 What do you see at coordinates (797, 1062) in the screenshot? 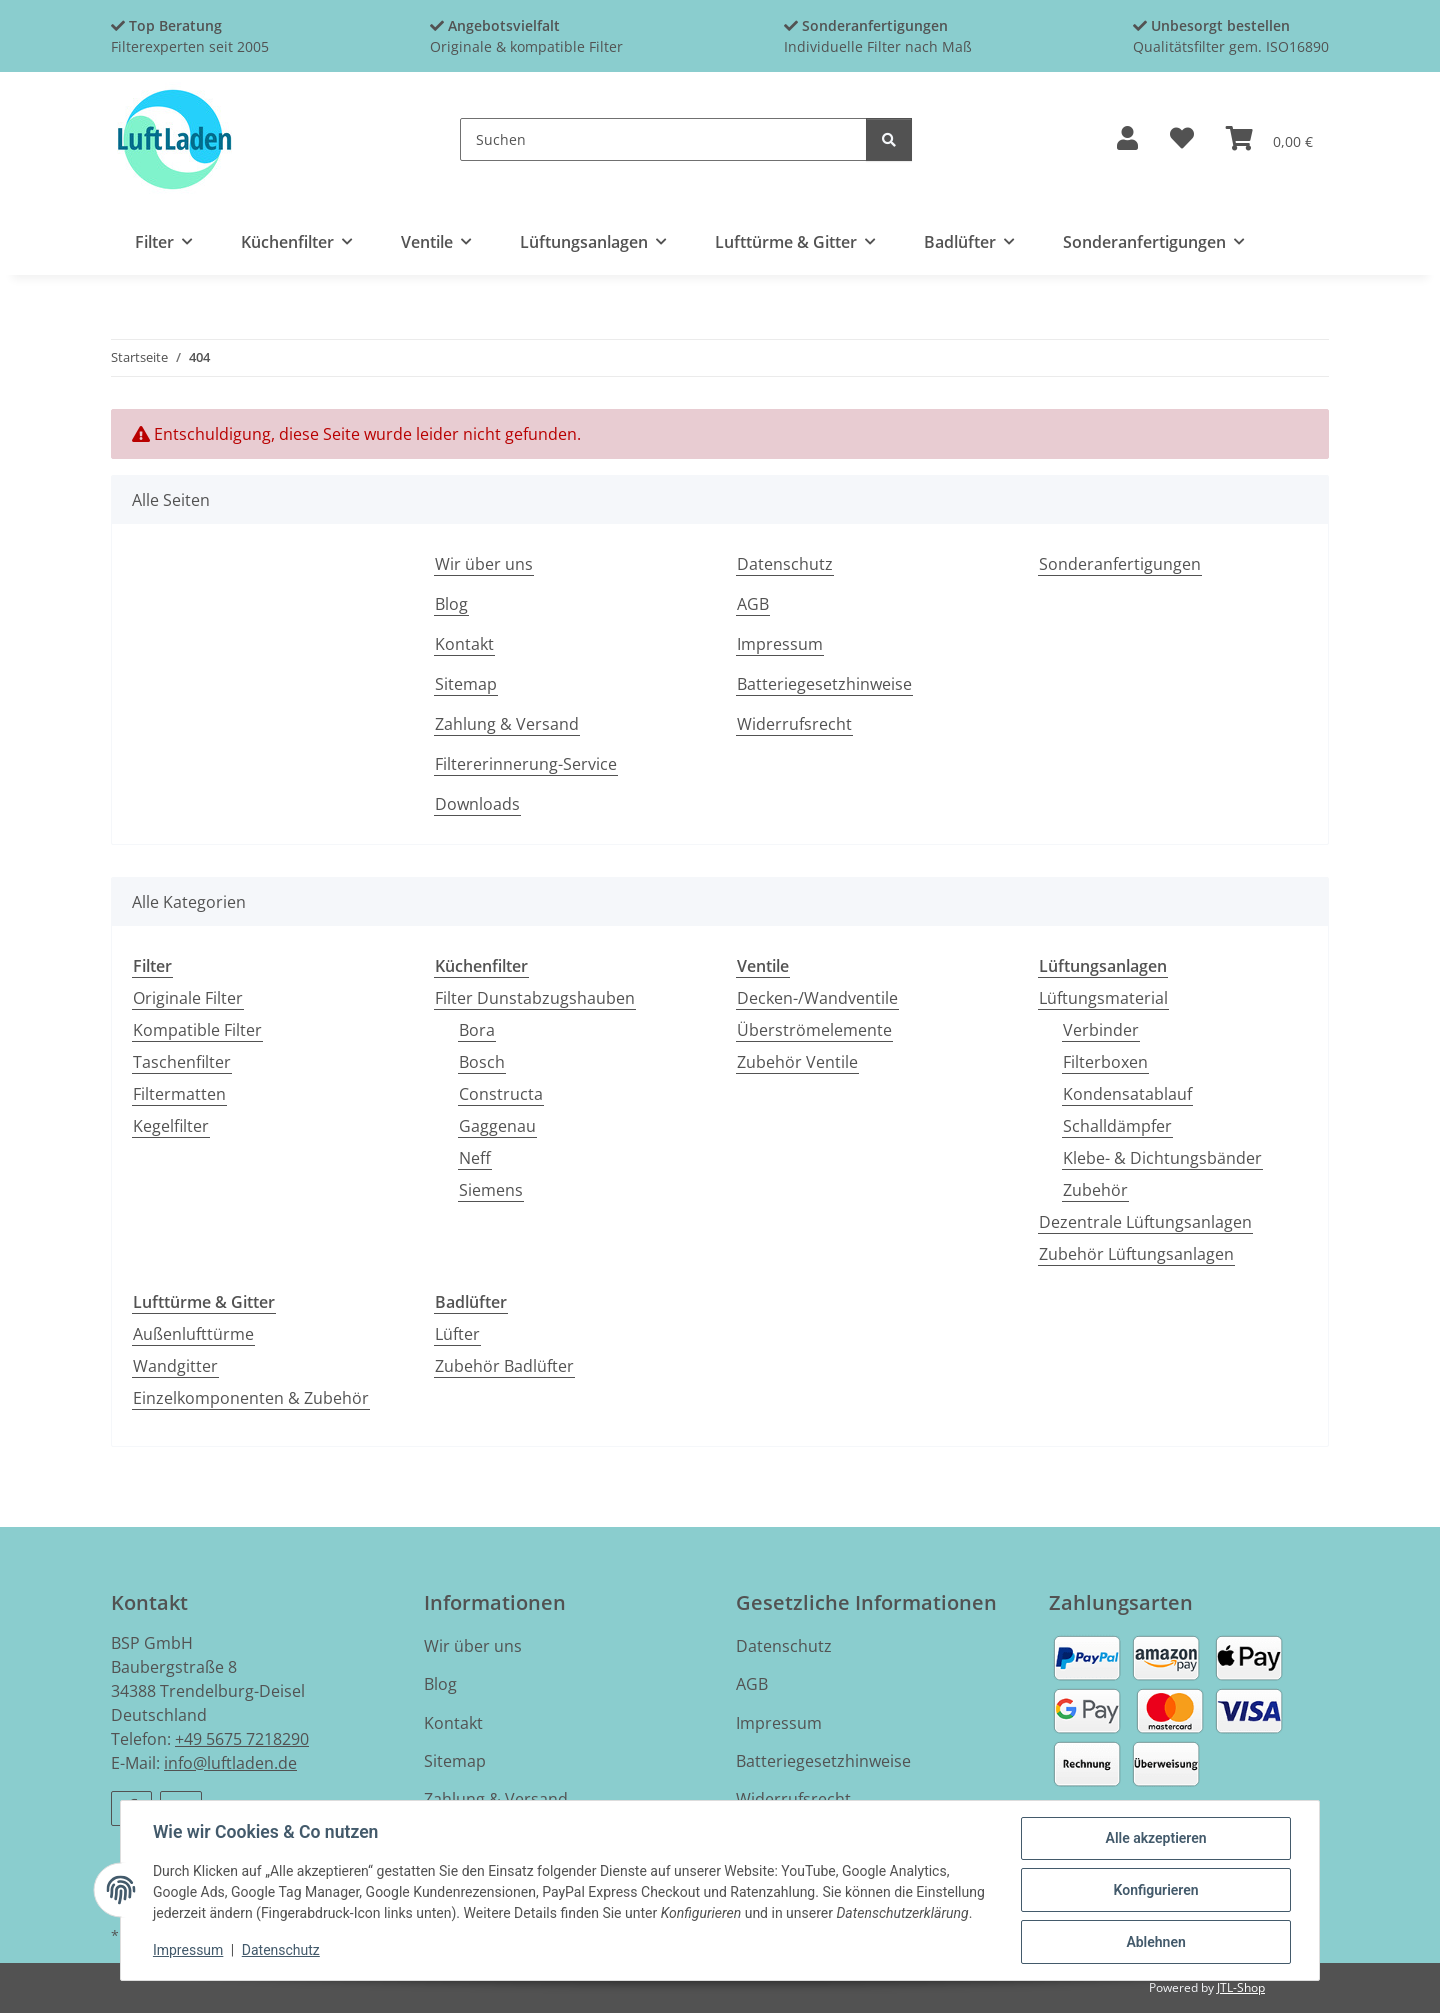
I see `Zubehör Ventile` at bounding box center [797, 1062].